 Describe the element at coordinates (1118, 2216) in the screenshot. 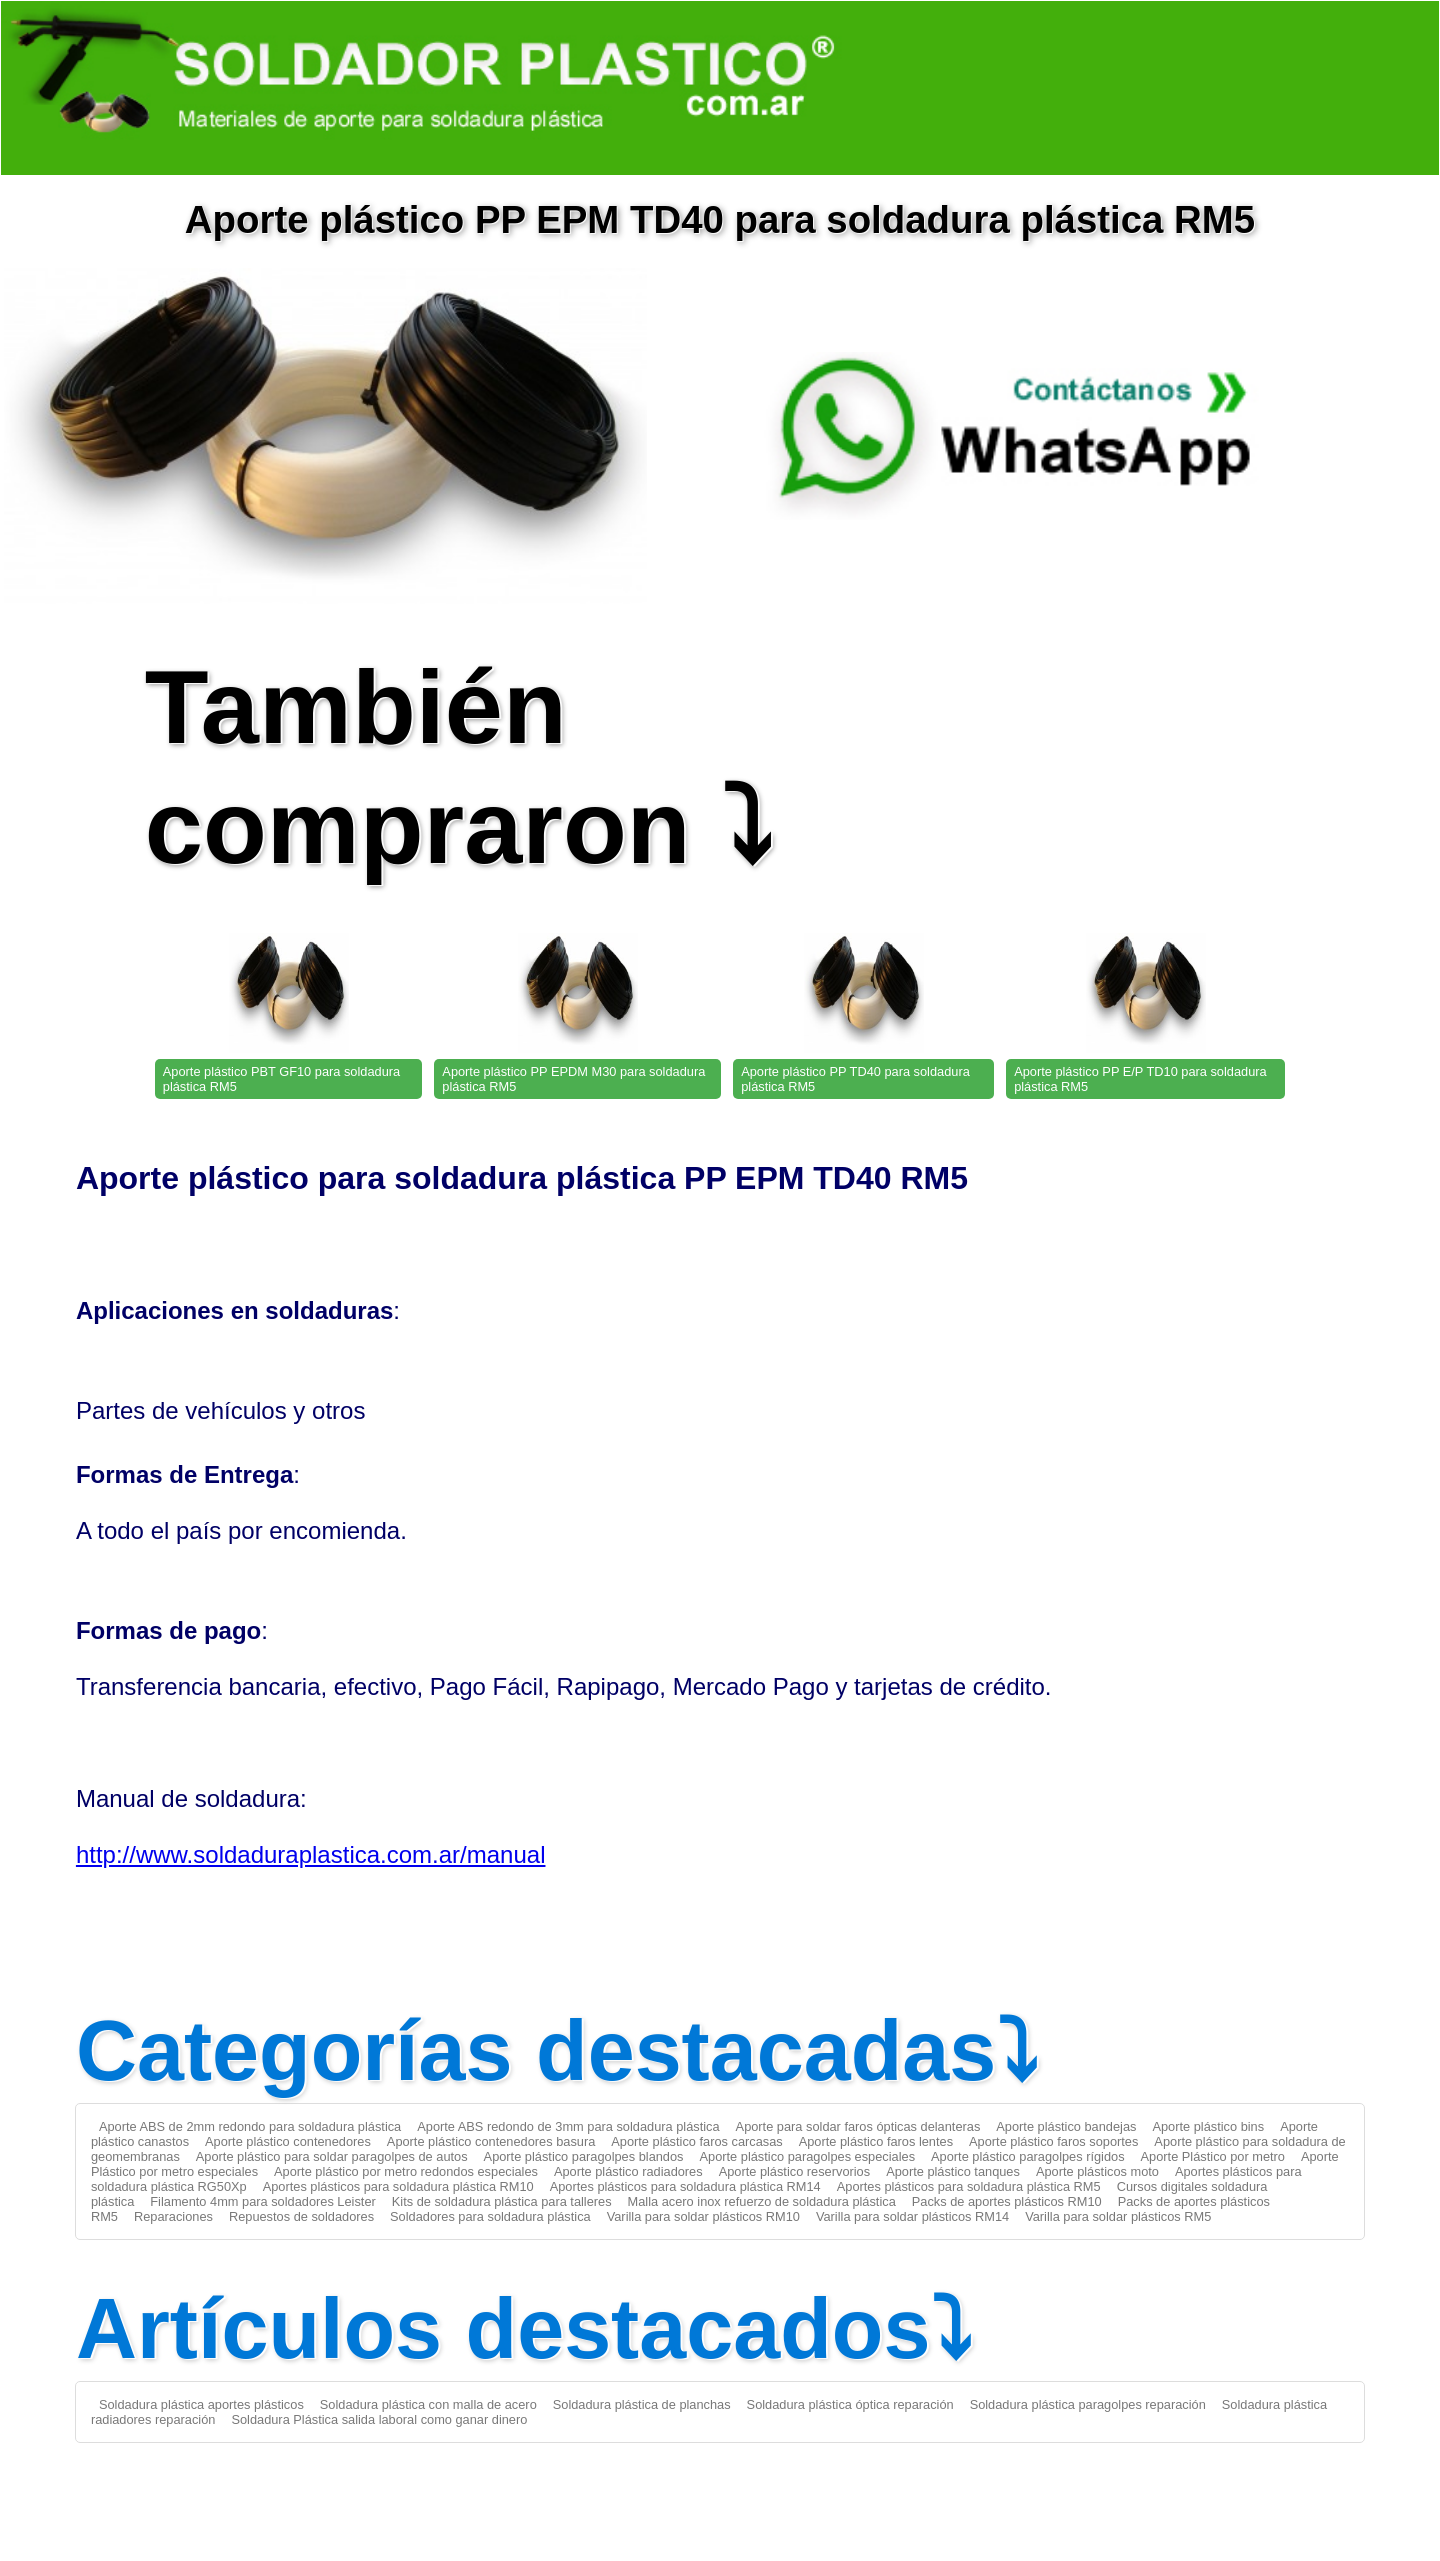

I see `Varilla para soldar plásticos RM5` at that location.